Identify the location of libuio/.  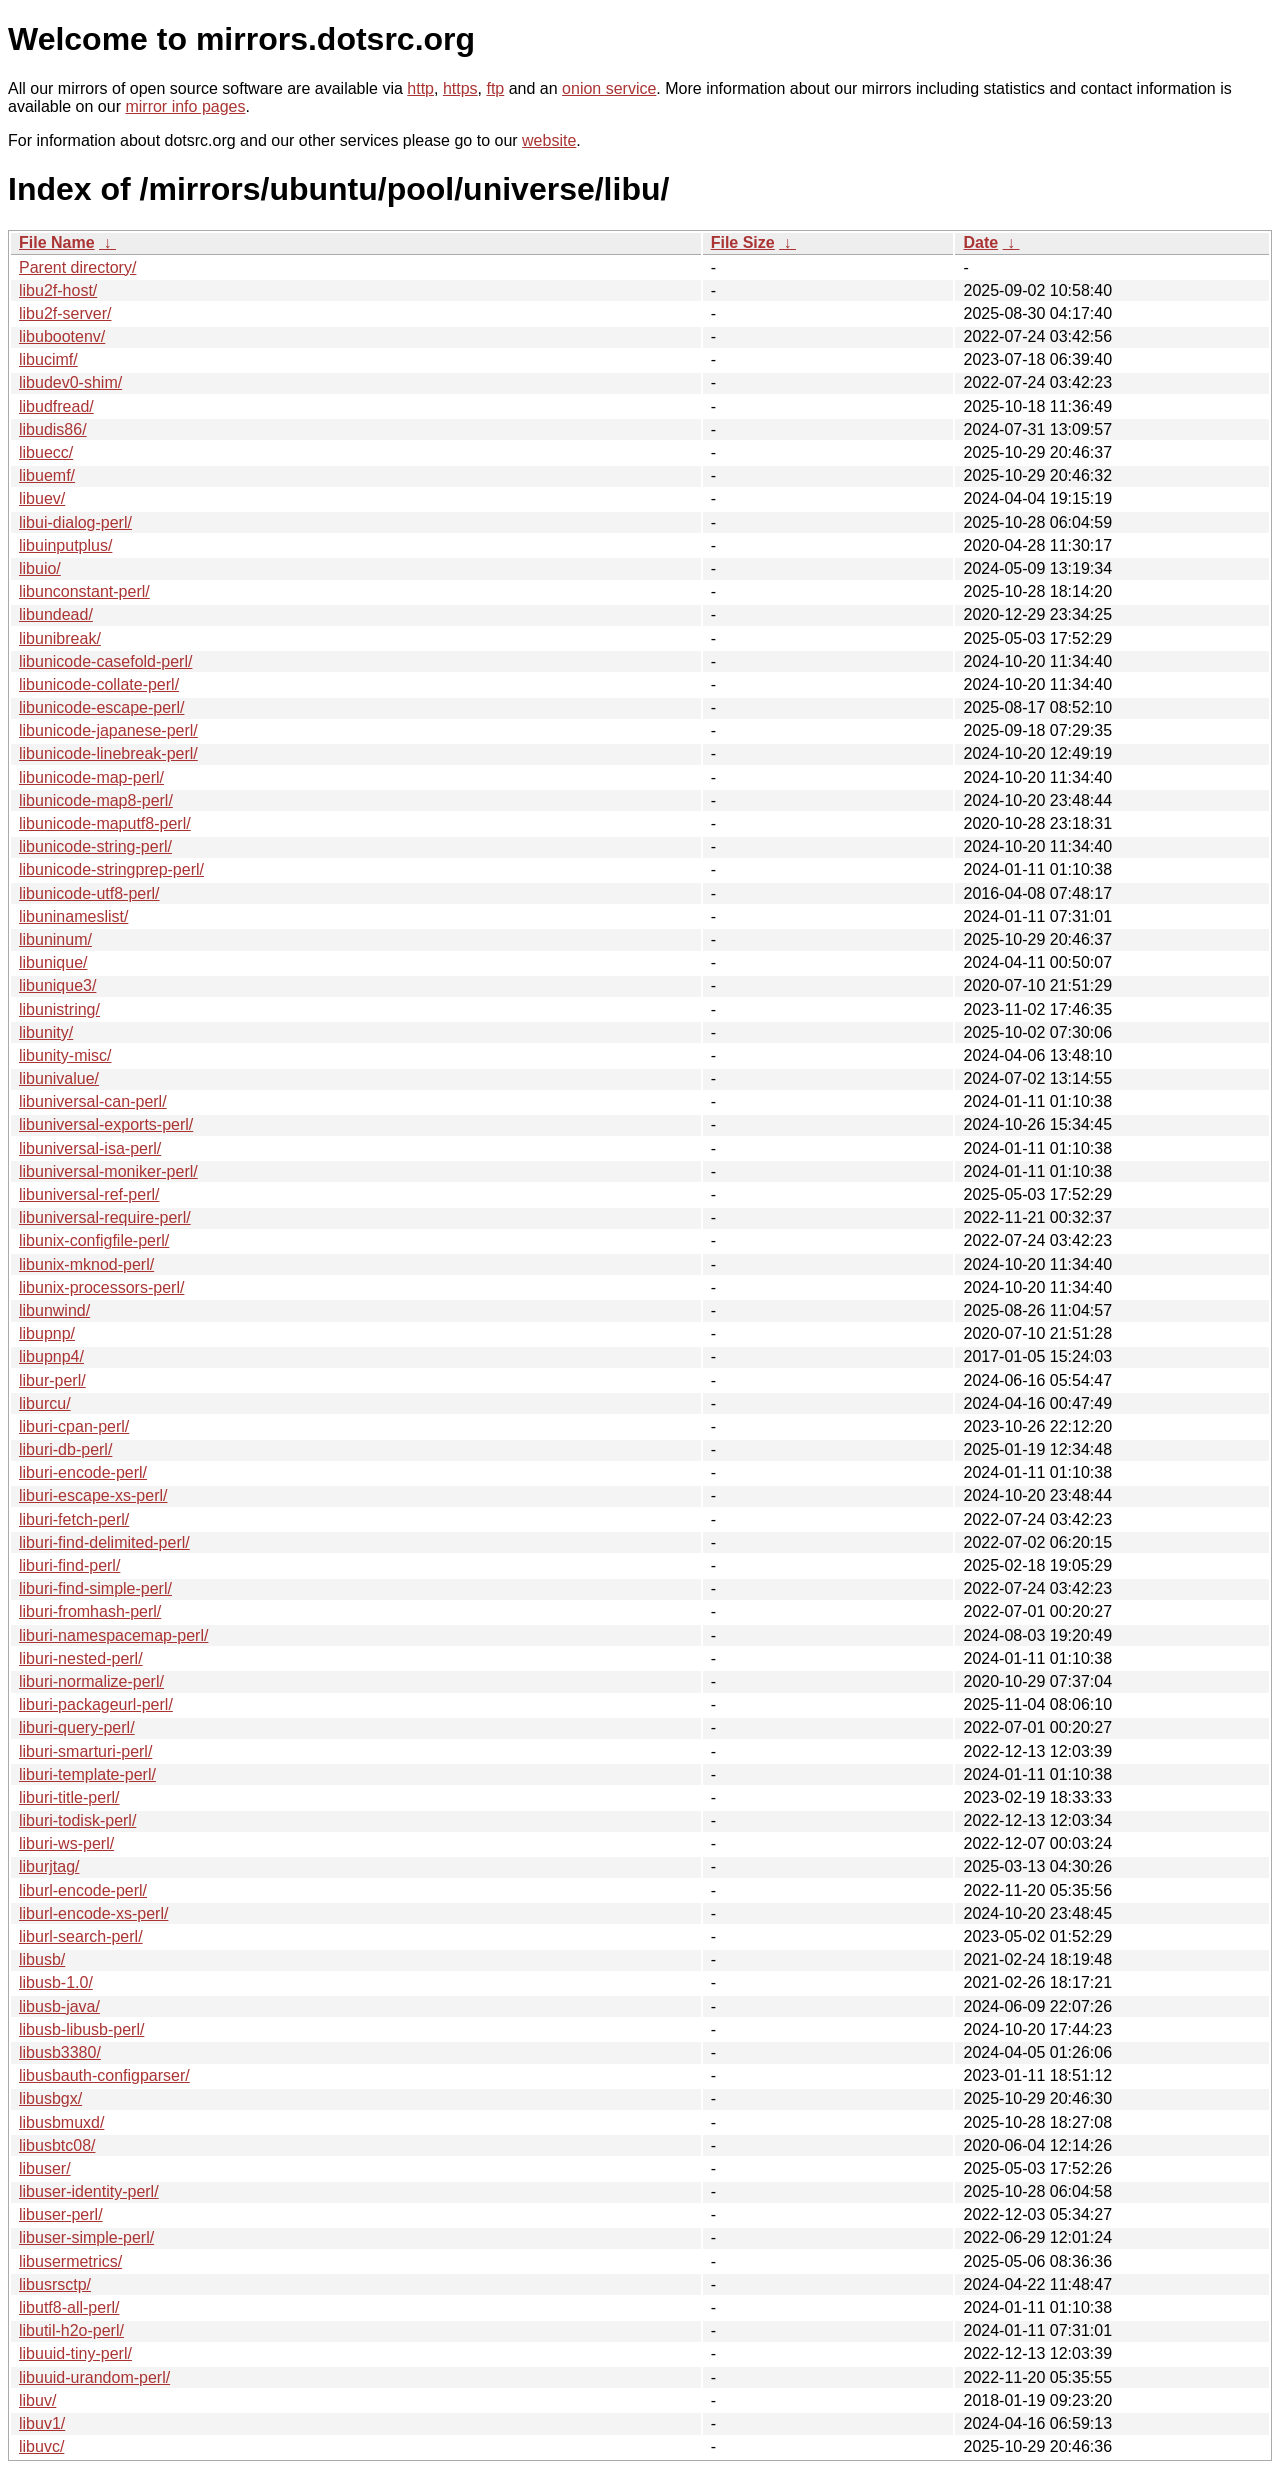
(40, 568).